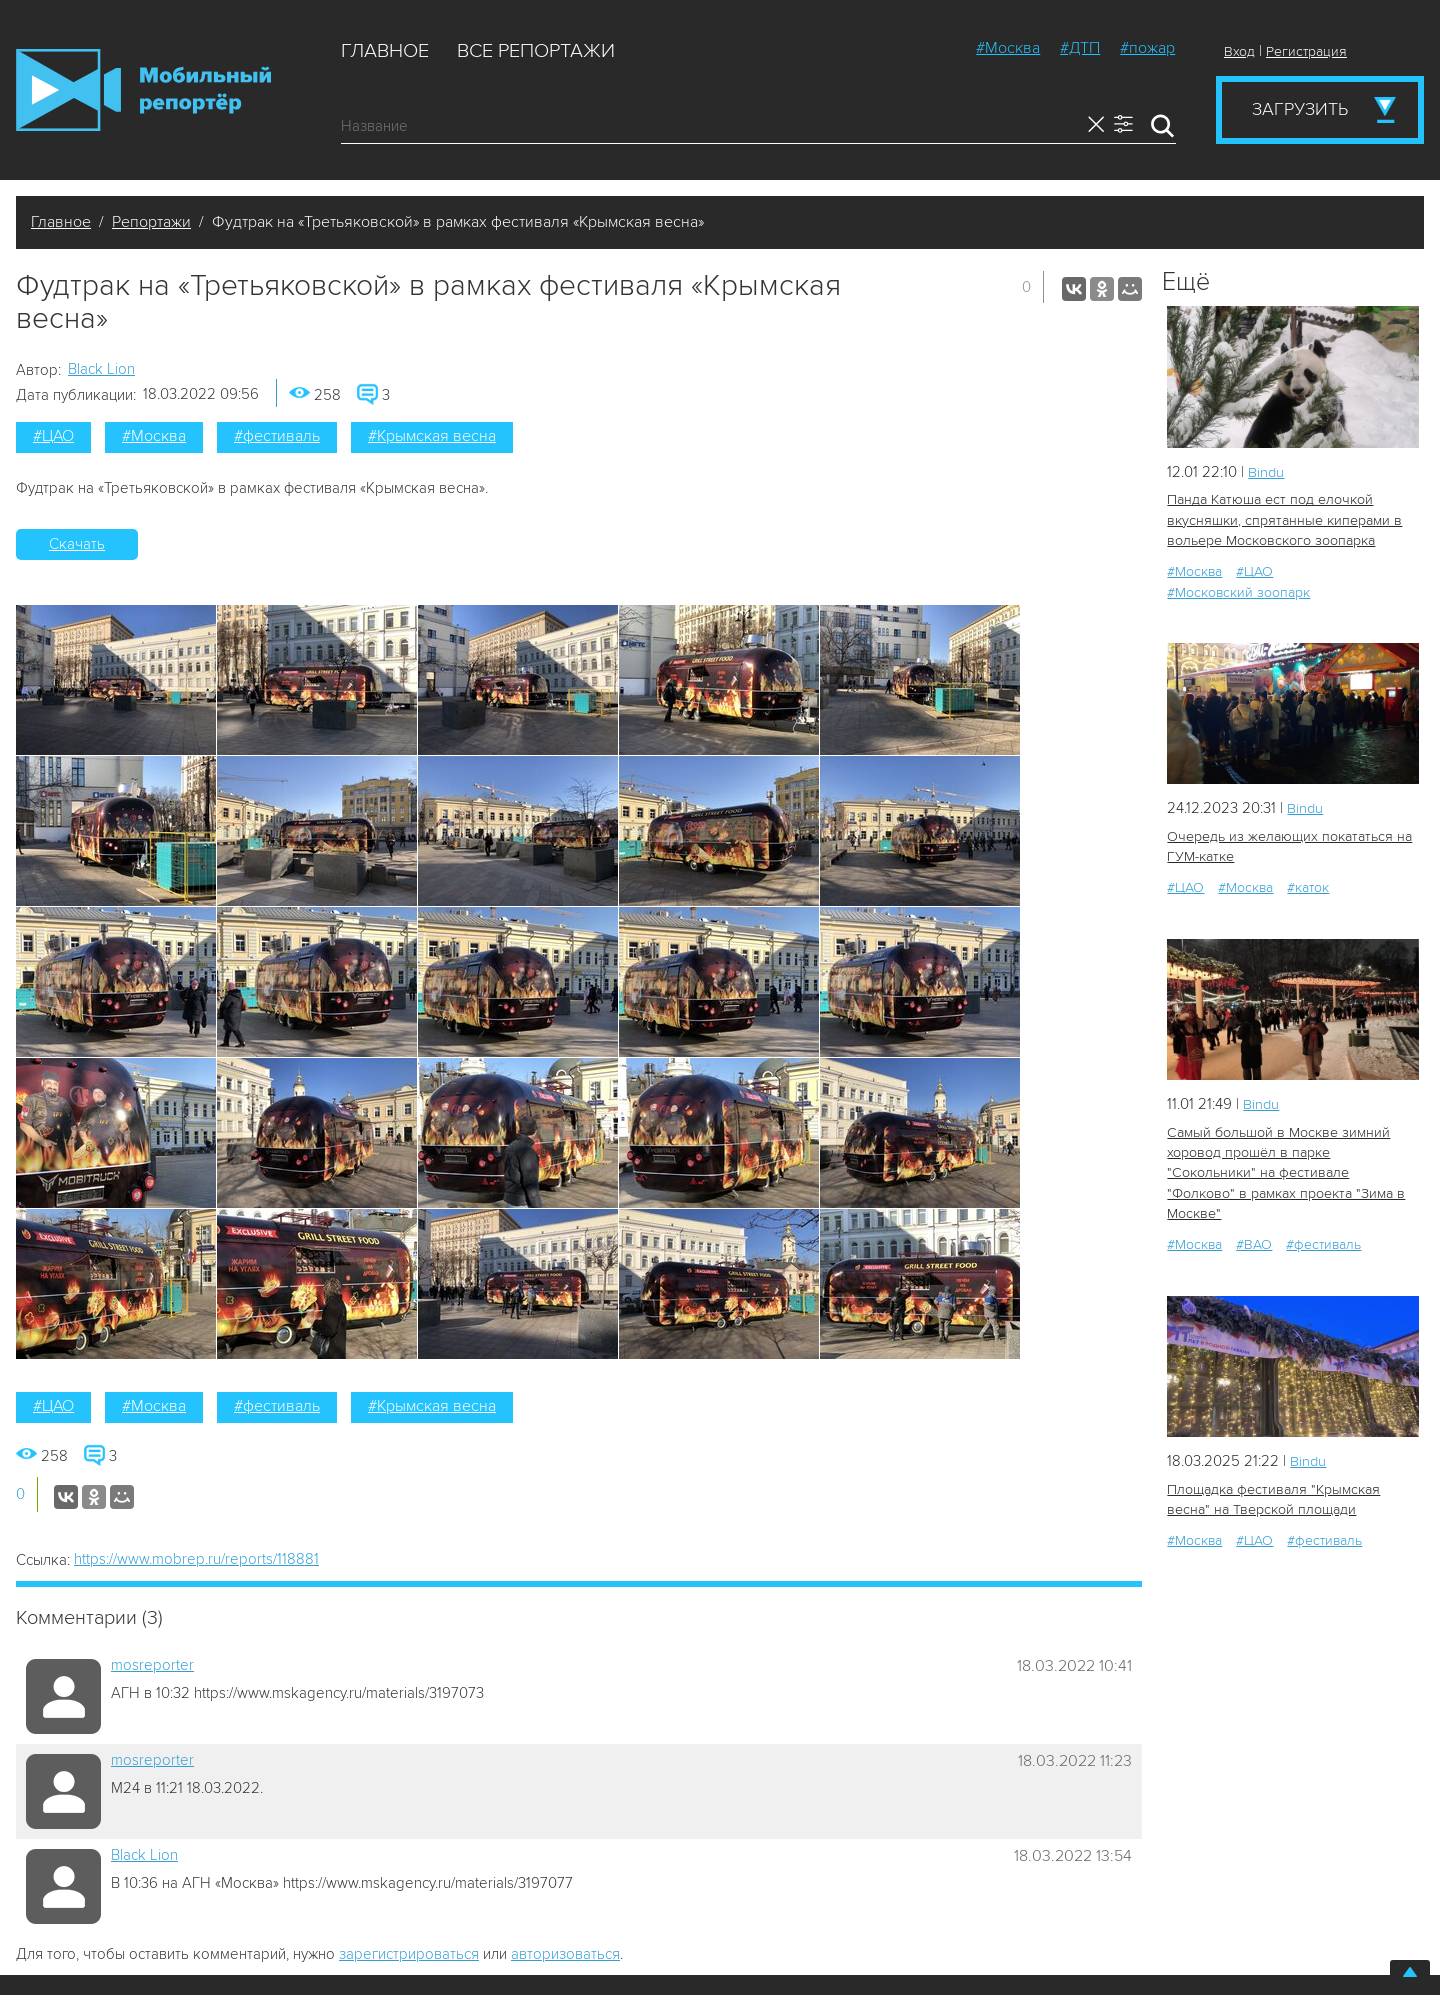  Describe the element at coordinates (277, 436) in the screenshot. I see `#фестиваль` at that location.